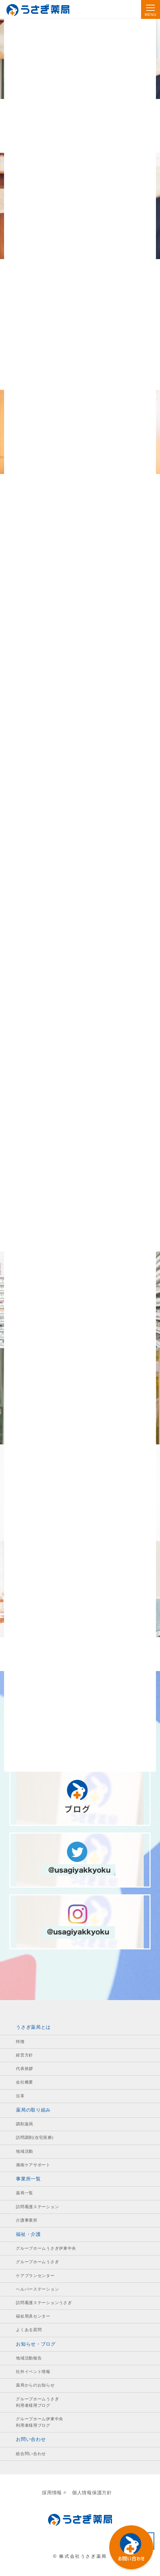 The width and height of the screenshot is (160, 2576). Describe the element at coordinates (27, 2220) in the screenshot. I see `介護事業所` at that location.